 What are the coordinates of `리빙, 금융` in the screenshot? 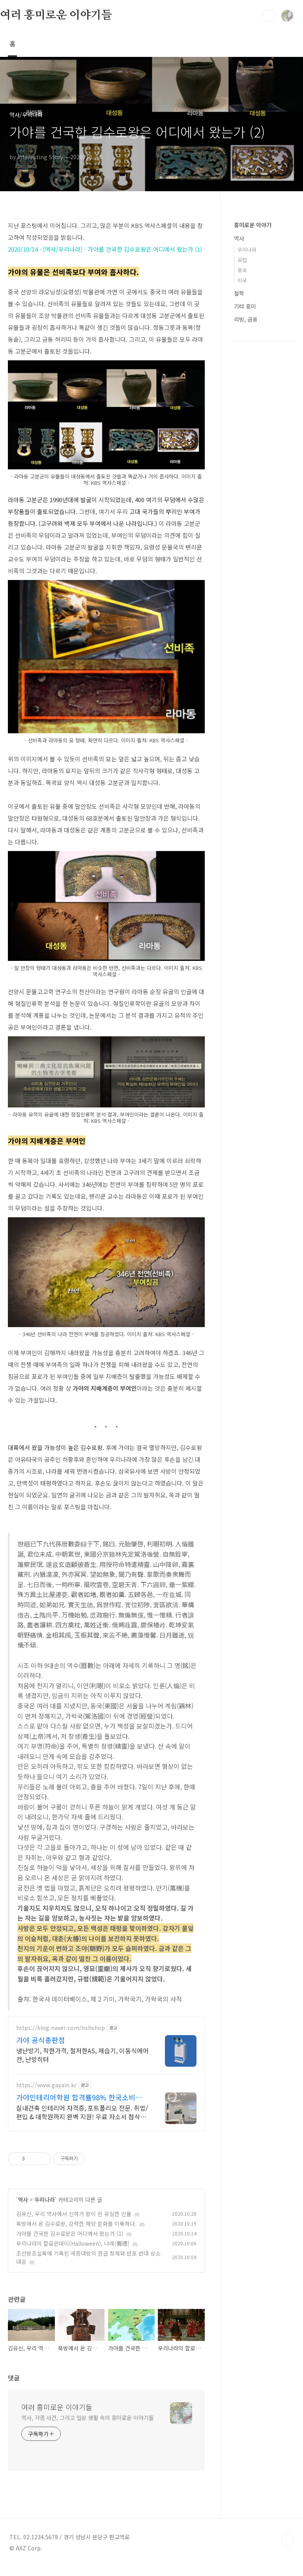 It's located at (246, 319).